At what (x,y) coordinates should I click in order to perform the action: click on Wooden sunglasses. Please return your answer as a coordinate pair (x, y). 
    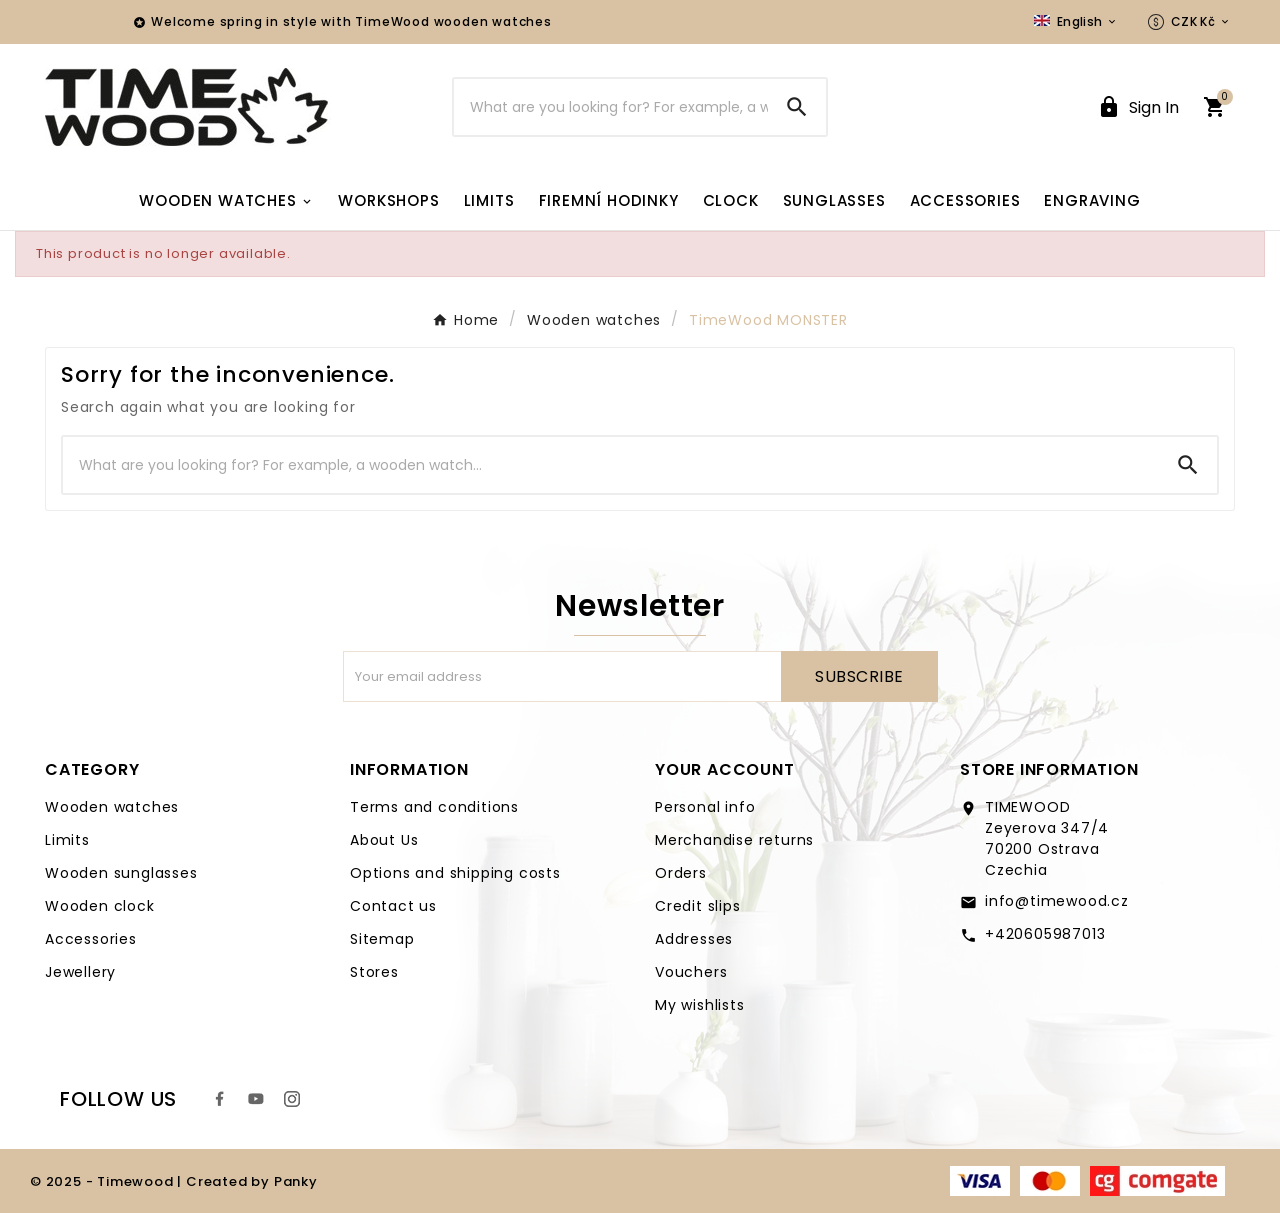
    Looking at the image, I should click on (121, 873).